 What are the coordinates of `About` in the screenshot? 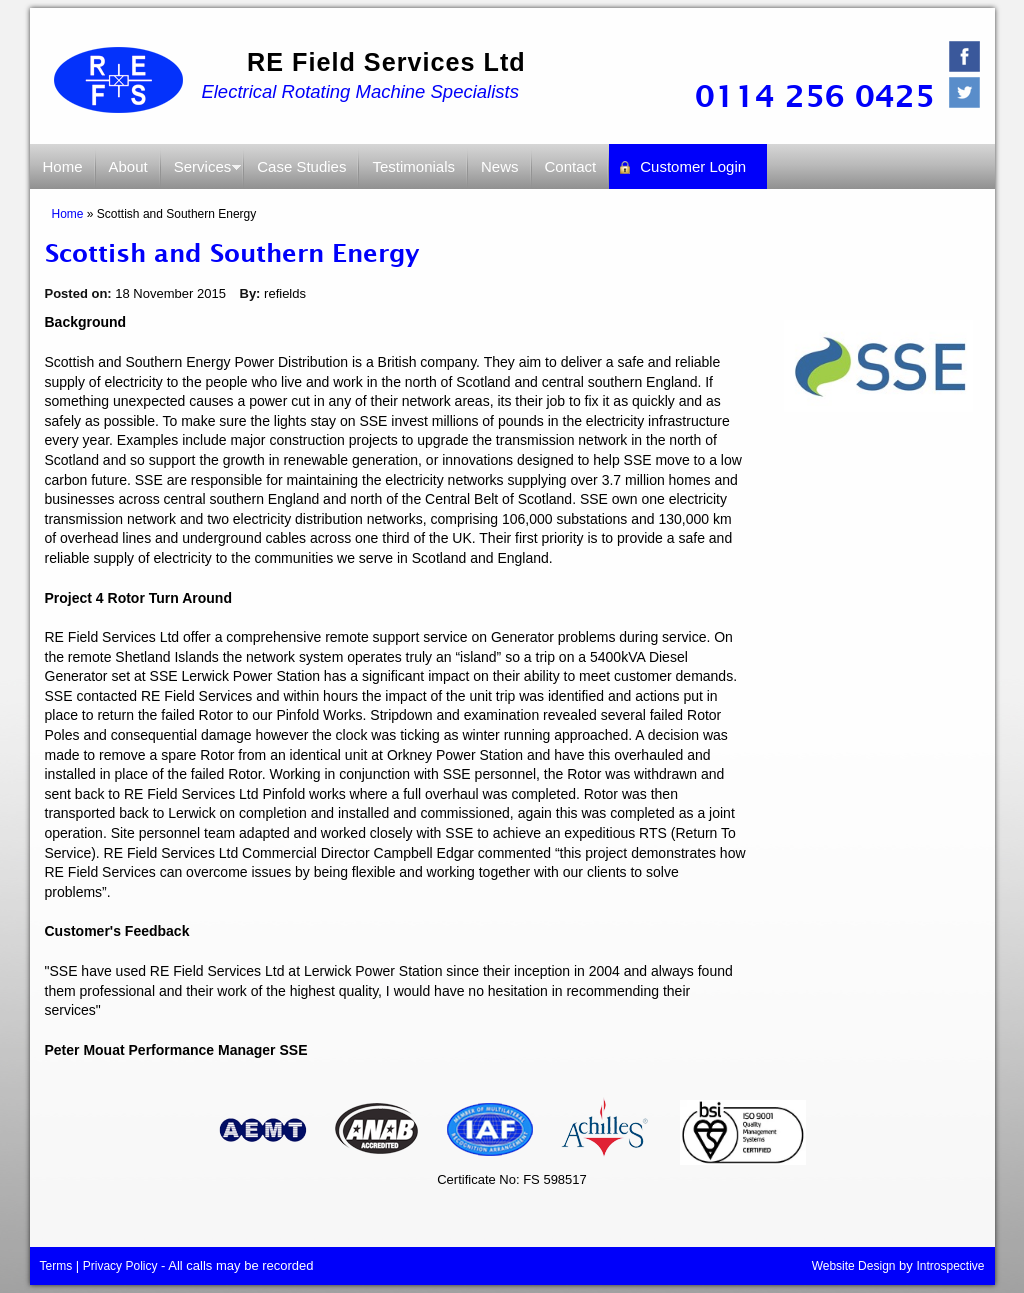 It's located at (128, 166).